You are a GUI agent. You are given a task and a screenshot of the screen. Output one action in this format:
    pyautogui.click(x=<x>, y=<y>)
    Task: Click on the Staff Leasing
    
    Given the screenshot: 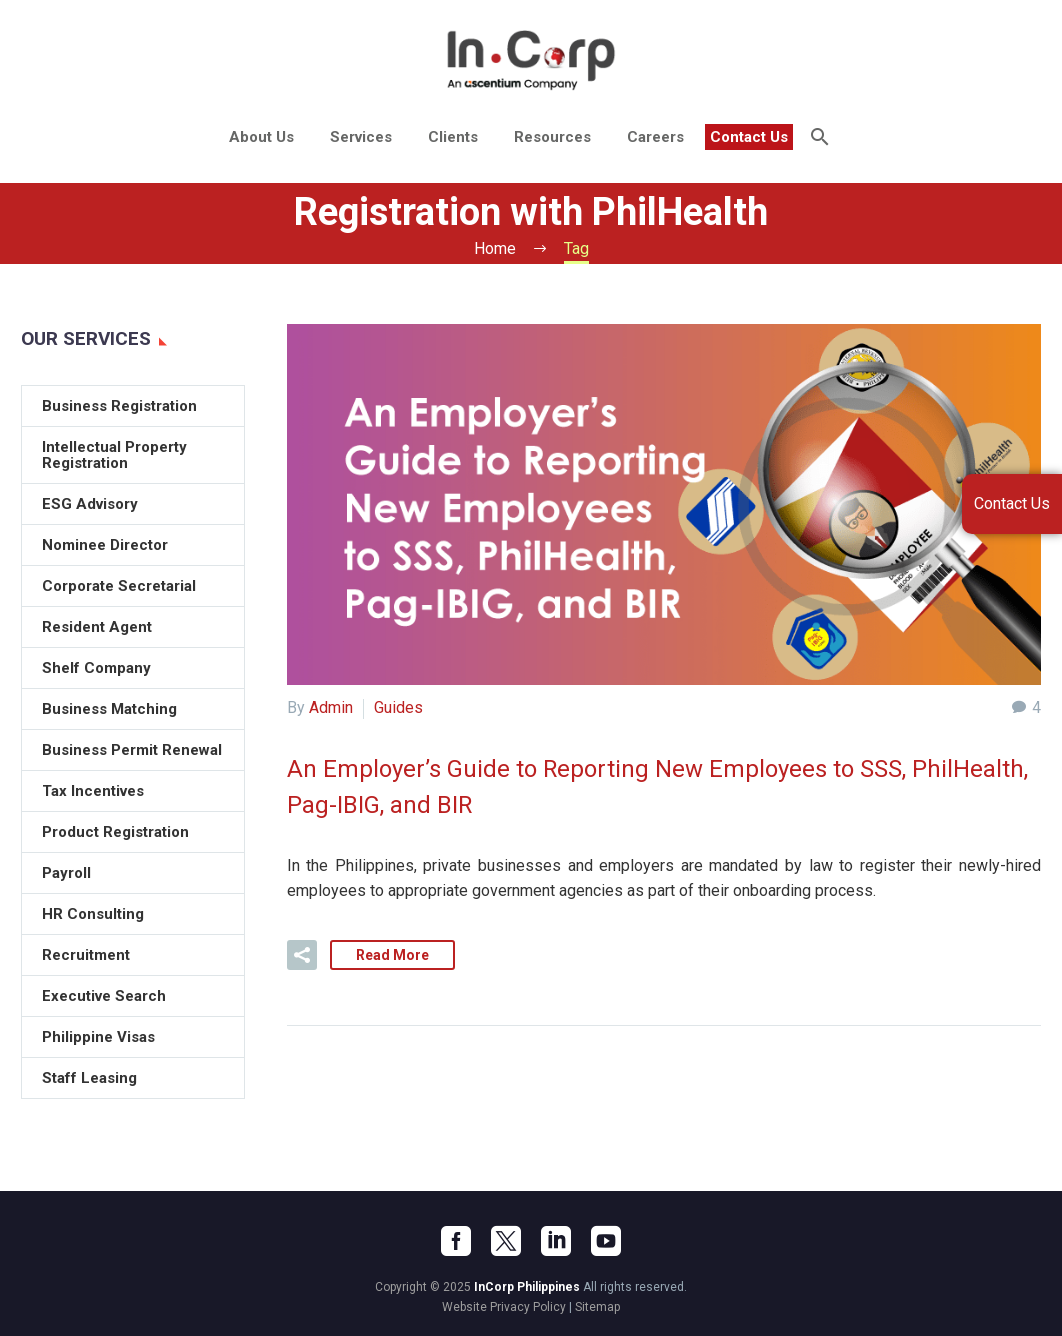 What is the action you would take?
    pyautogui.click(x=89, y=1078)
    